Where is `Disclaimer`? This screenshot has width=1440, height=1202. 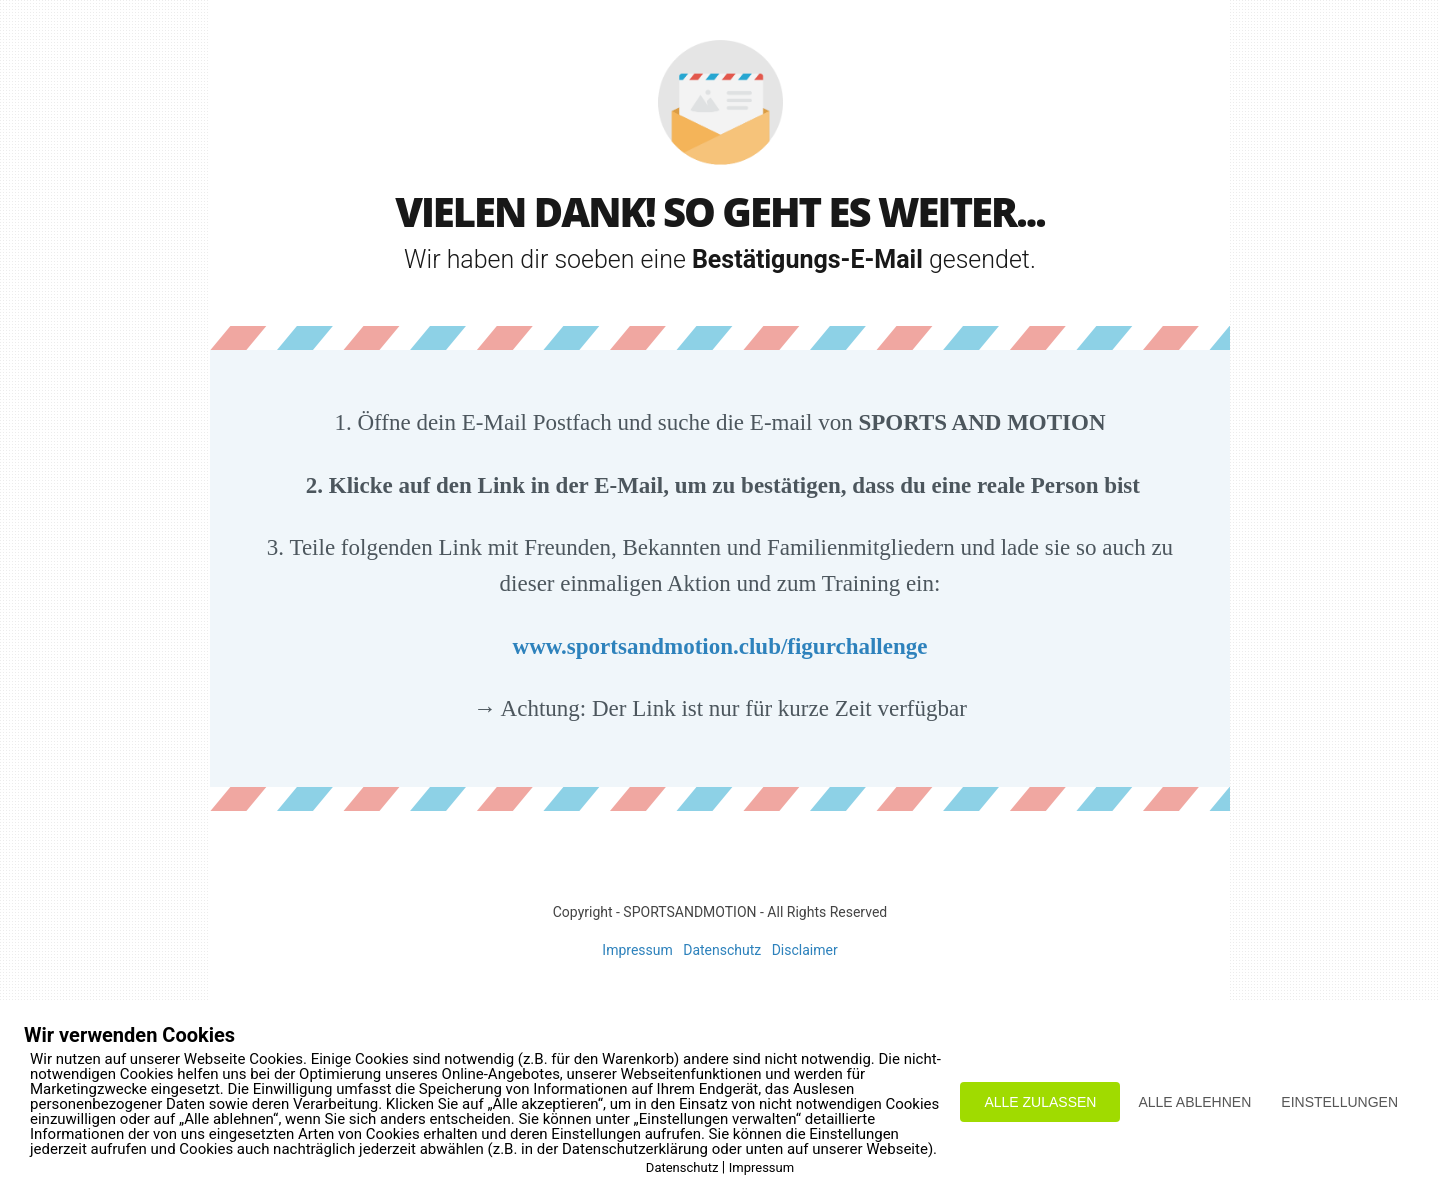
Disclaimer is located at coordinates (805, 950).